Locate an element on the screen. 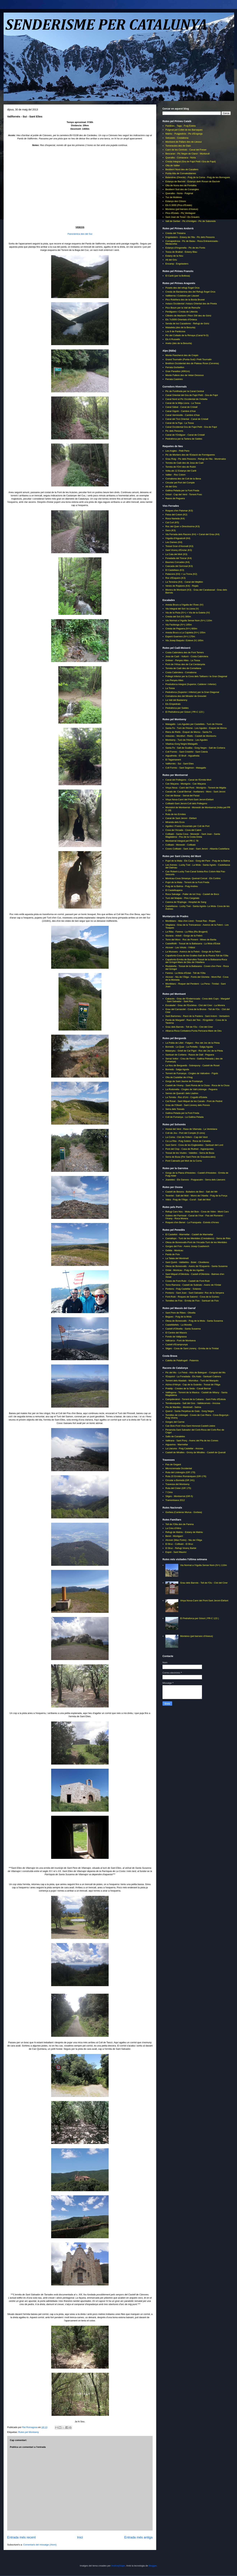 The height and width of the screenshot is (2576, 237). Castell de Miralles - Grony de Miralles - Castell de Queralt is located at coordinates (195, 1452).